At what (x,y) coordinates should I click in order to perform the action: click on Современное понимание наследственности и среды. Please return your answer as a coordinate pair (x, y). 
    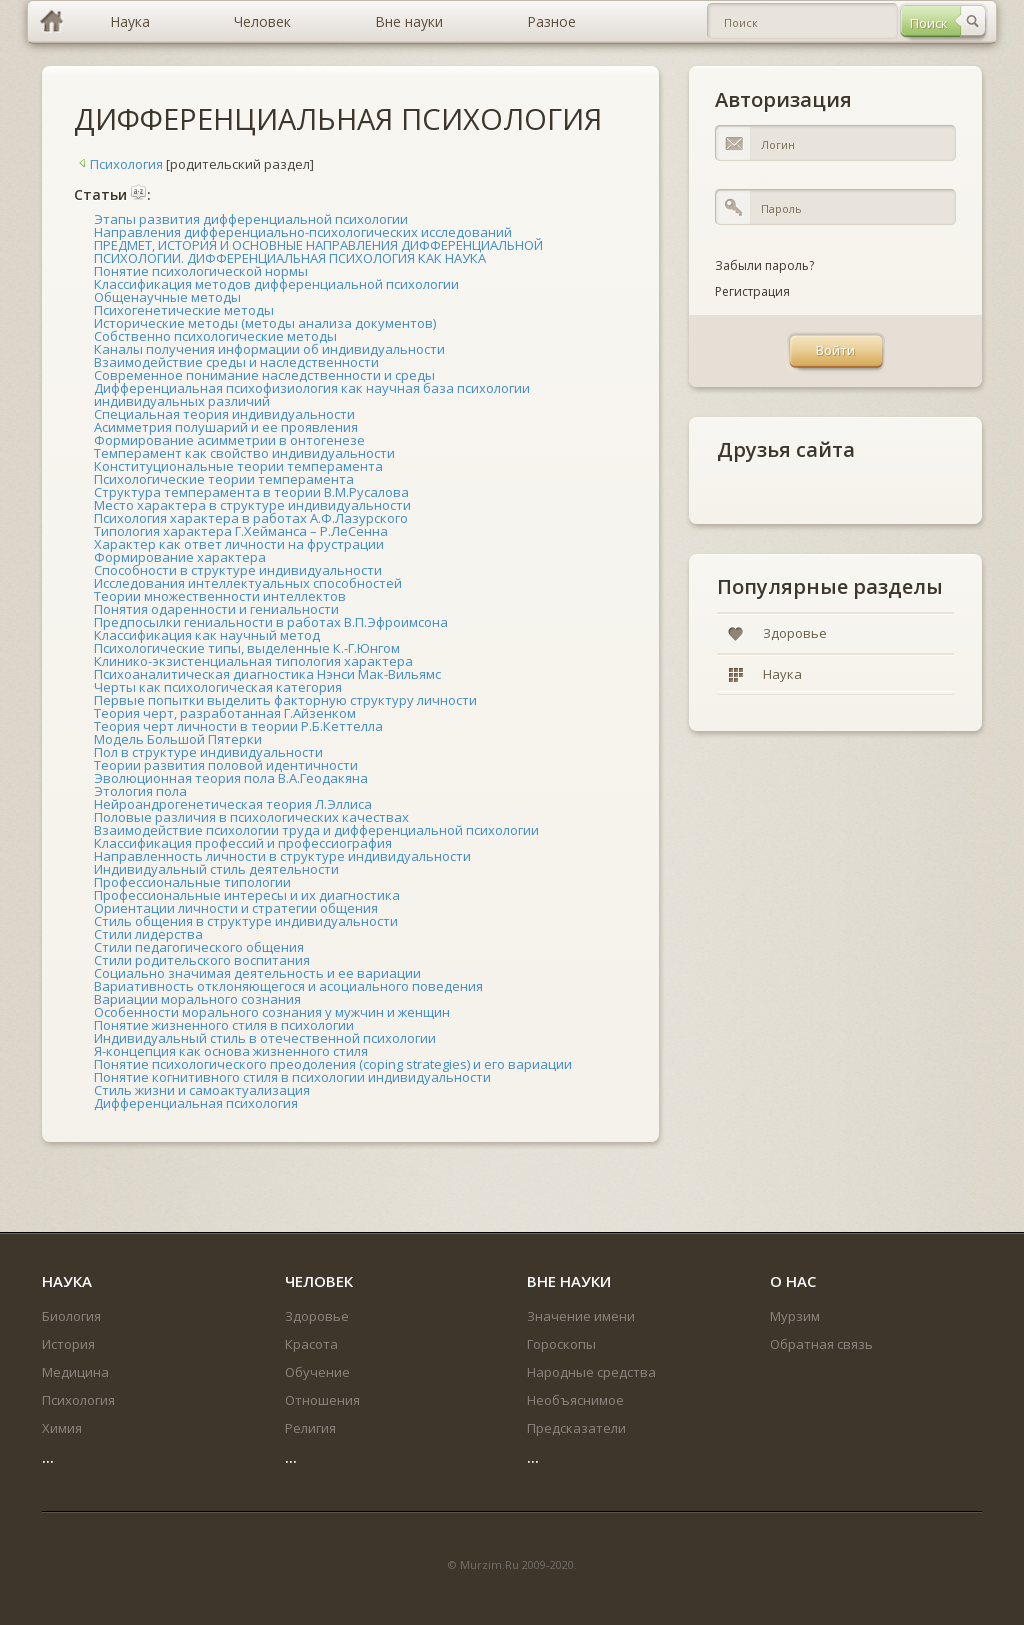
    Looking at the image, I should click on (264, 375).